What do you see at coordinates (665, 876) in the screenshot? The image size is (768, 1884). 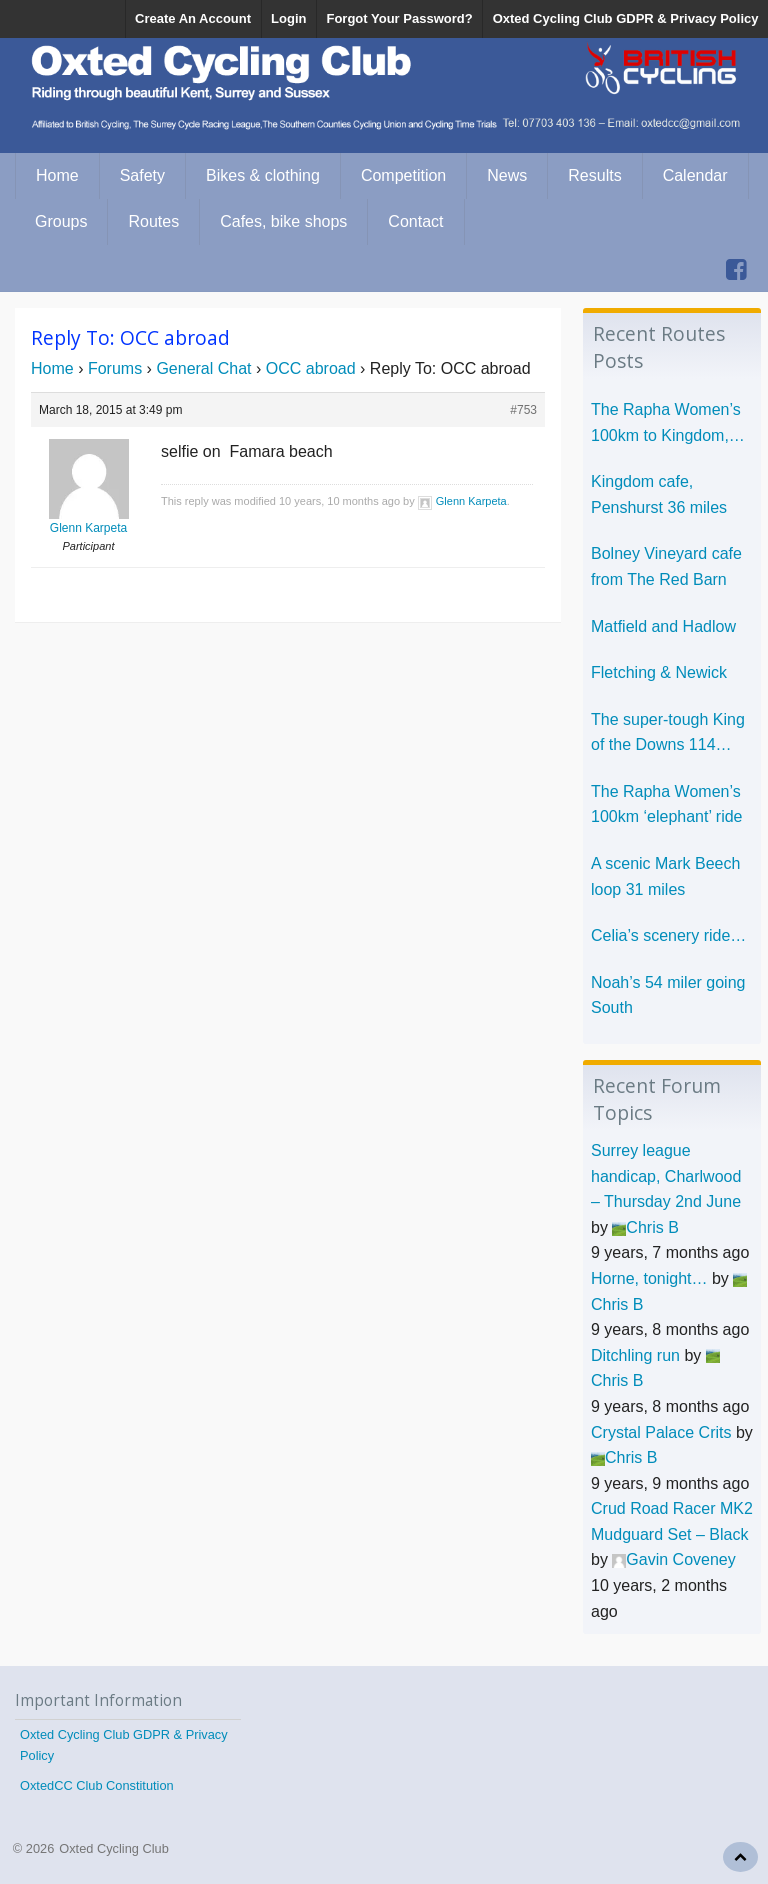 I see `A scenic Mark Beech loop 31 miles` at bounding box center [665, 876].